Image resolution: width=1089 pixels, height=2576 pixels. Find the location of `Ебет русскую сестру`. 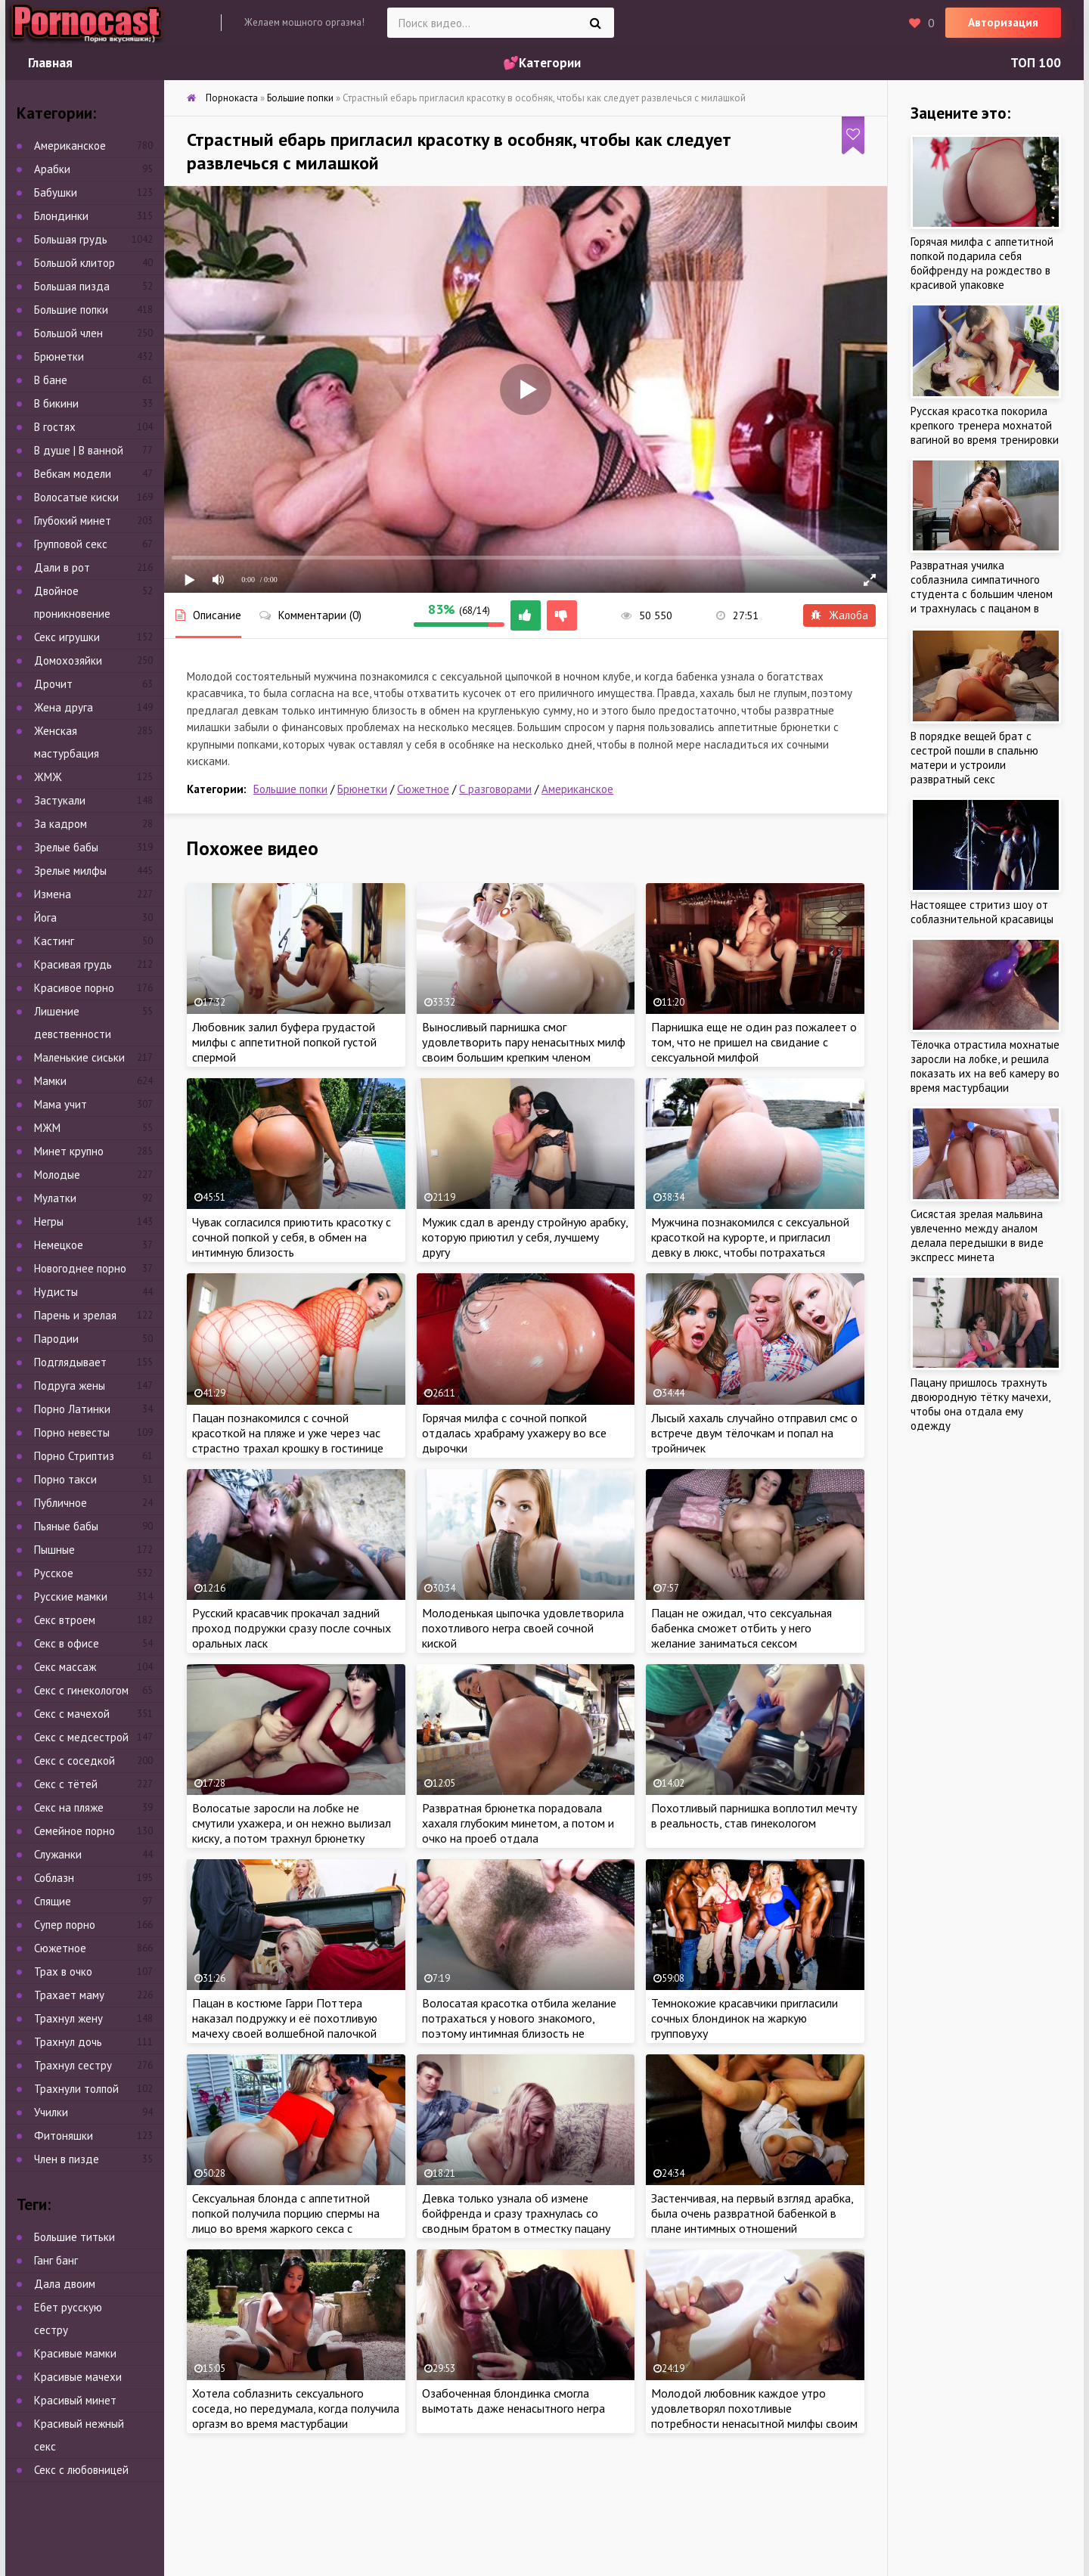

Ебет русскую сестру is located at coordinates (68, 2318).